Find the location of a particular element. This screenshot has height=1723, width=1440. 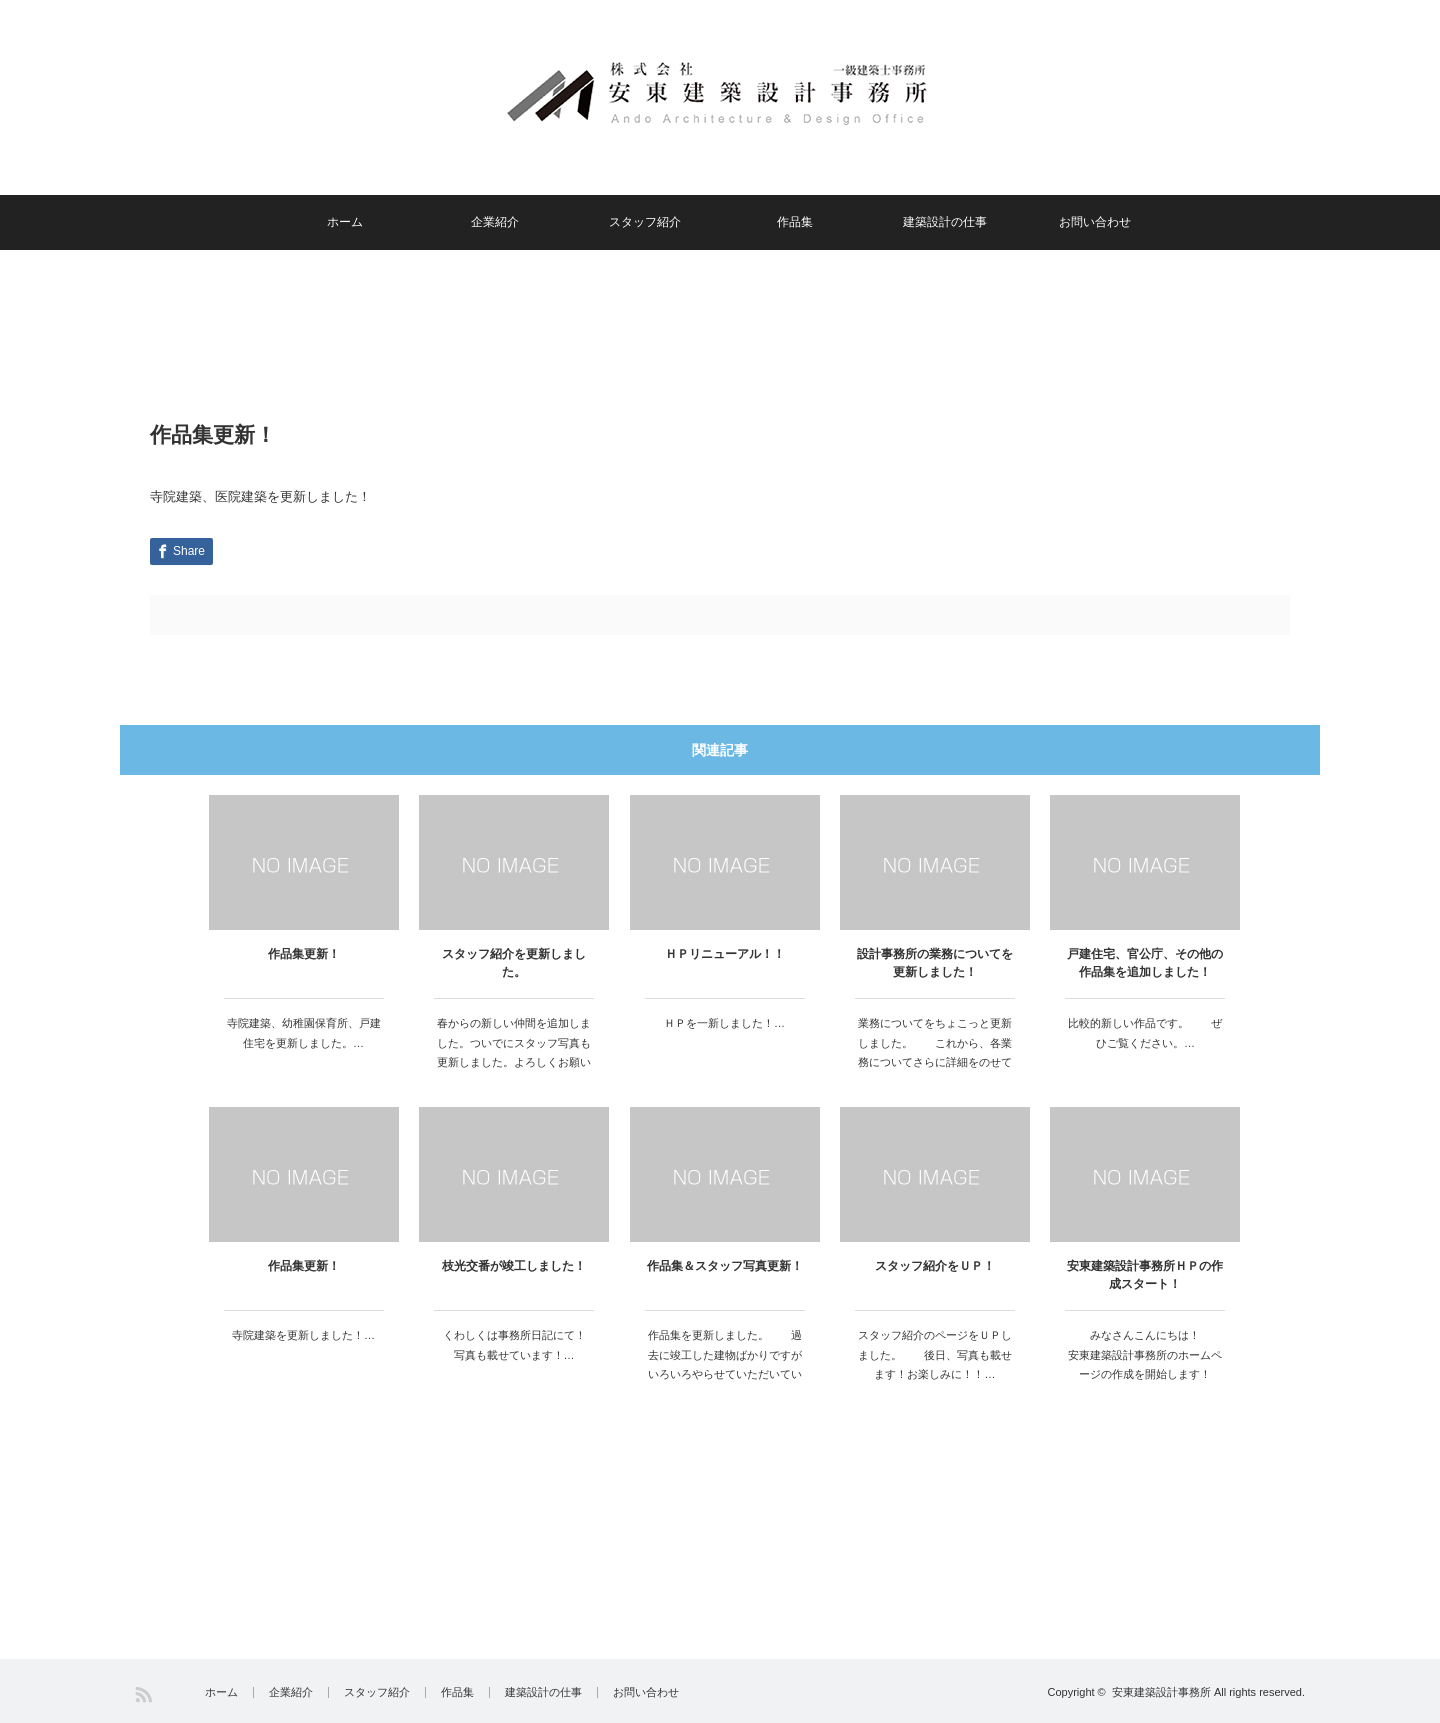

春からの新しい仲間を追加しました。ついでにスタッフ写真も更新しました。よろしくお願いします。… is located at coordinates (514, 1052).